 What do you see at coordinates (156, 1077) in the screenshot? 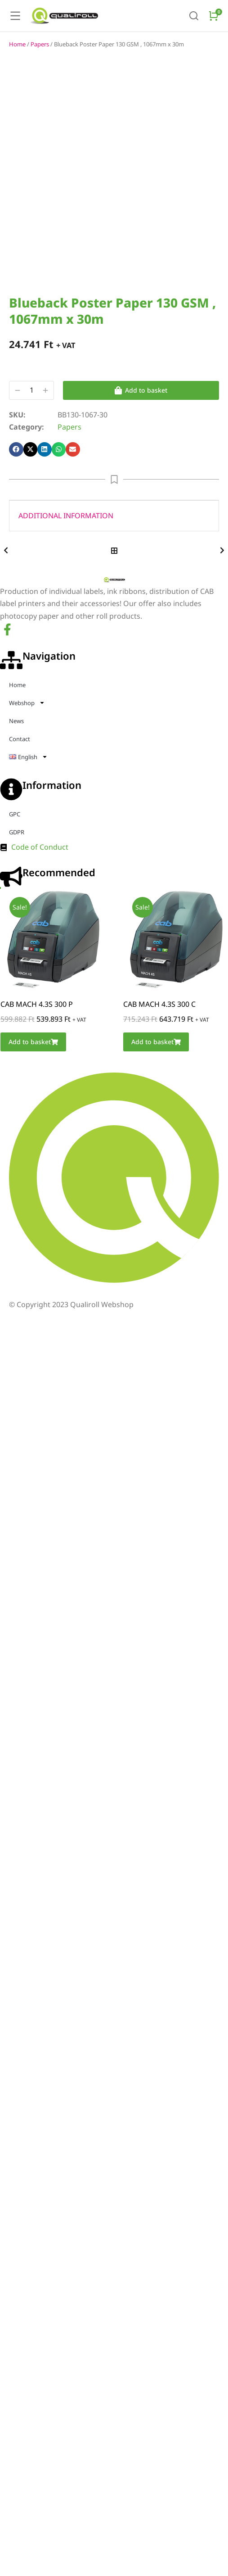
I see `Add to basket [Add to basket: “CAB MACH 4.3S 300 C”]` at bounding box center [156, 1077].